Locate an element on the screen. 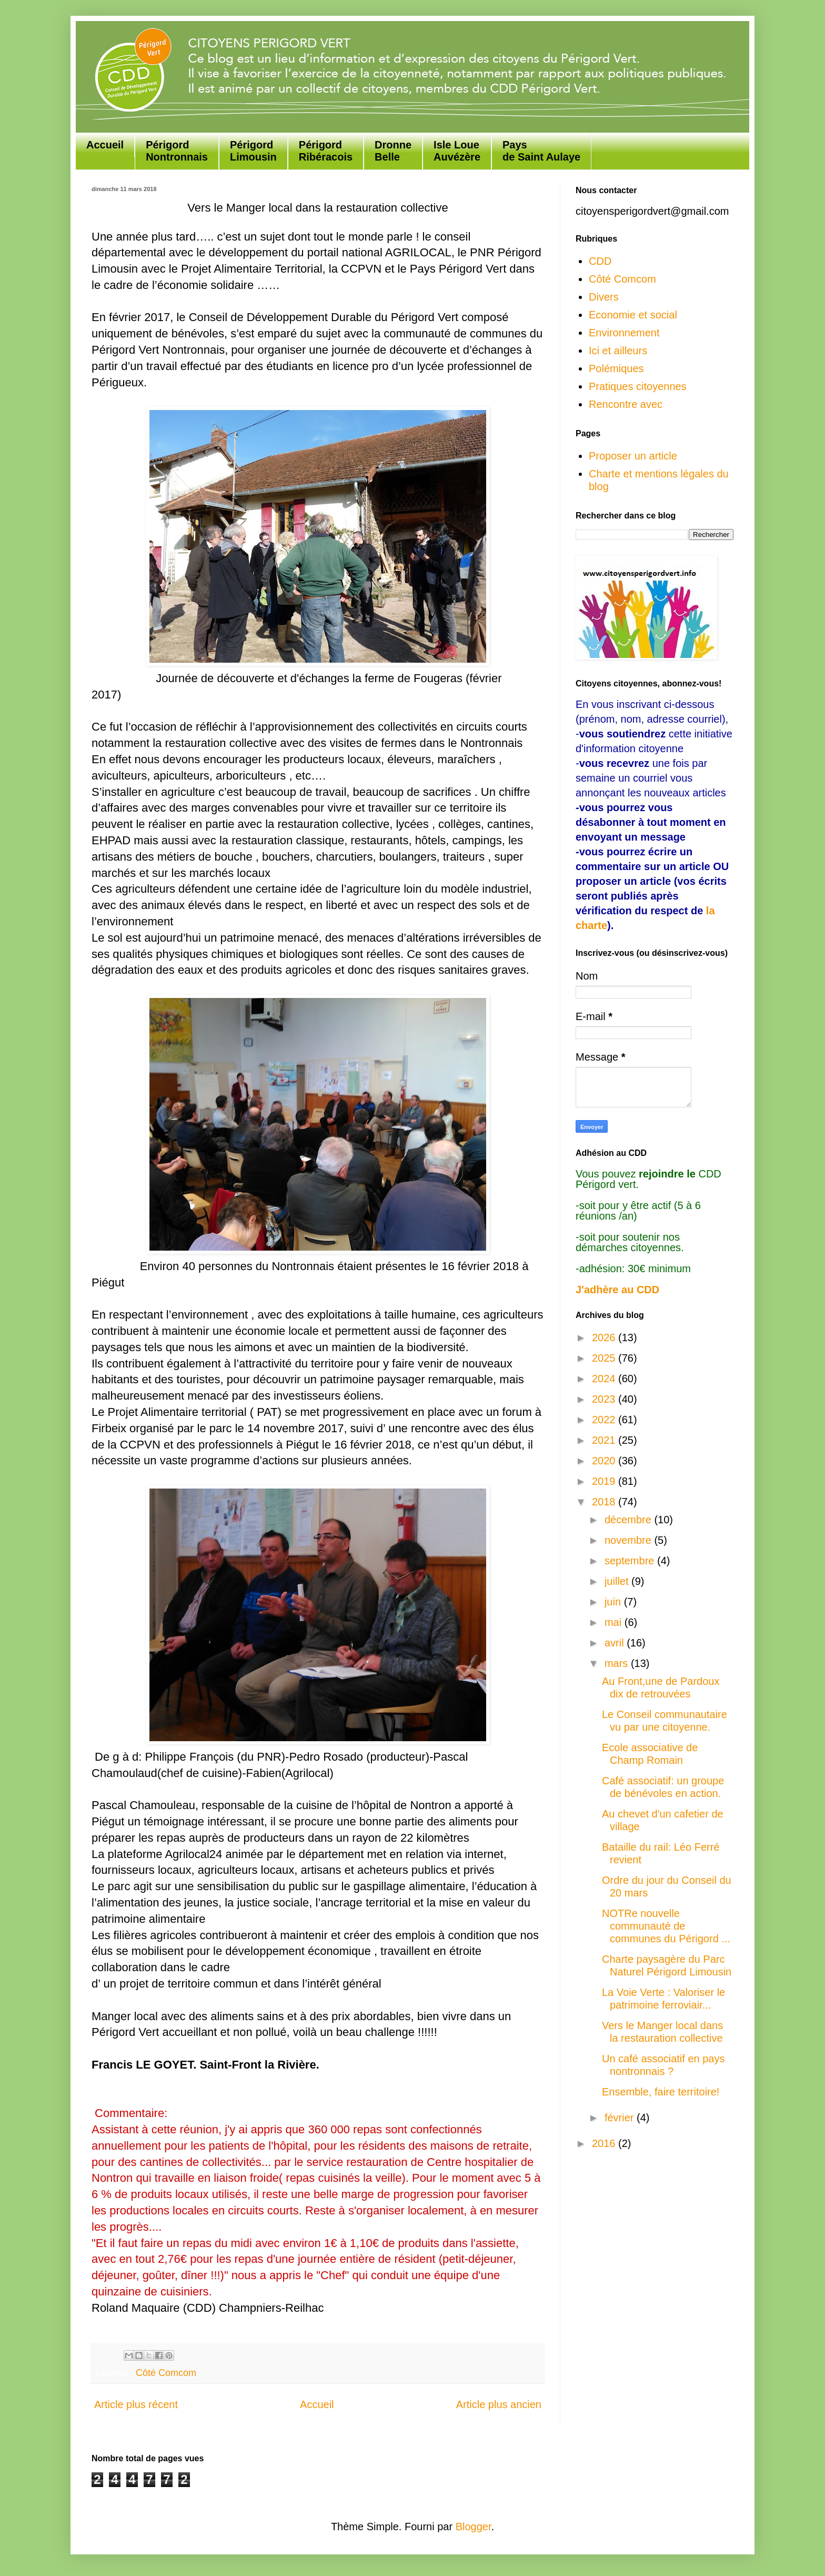 Image resolution: width=825 pixels, height=2576 pixels. Périgord Limousin is located at coordinates (253, 151).